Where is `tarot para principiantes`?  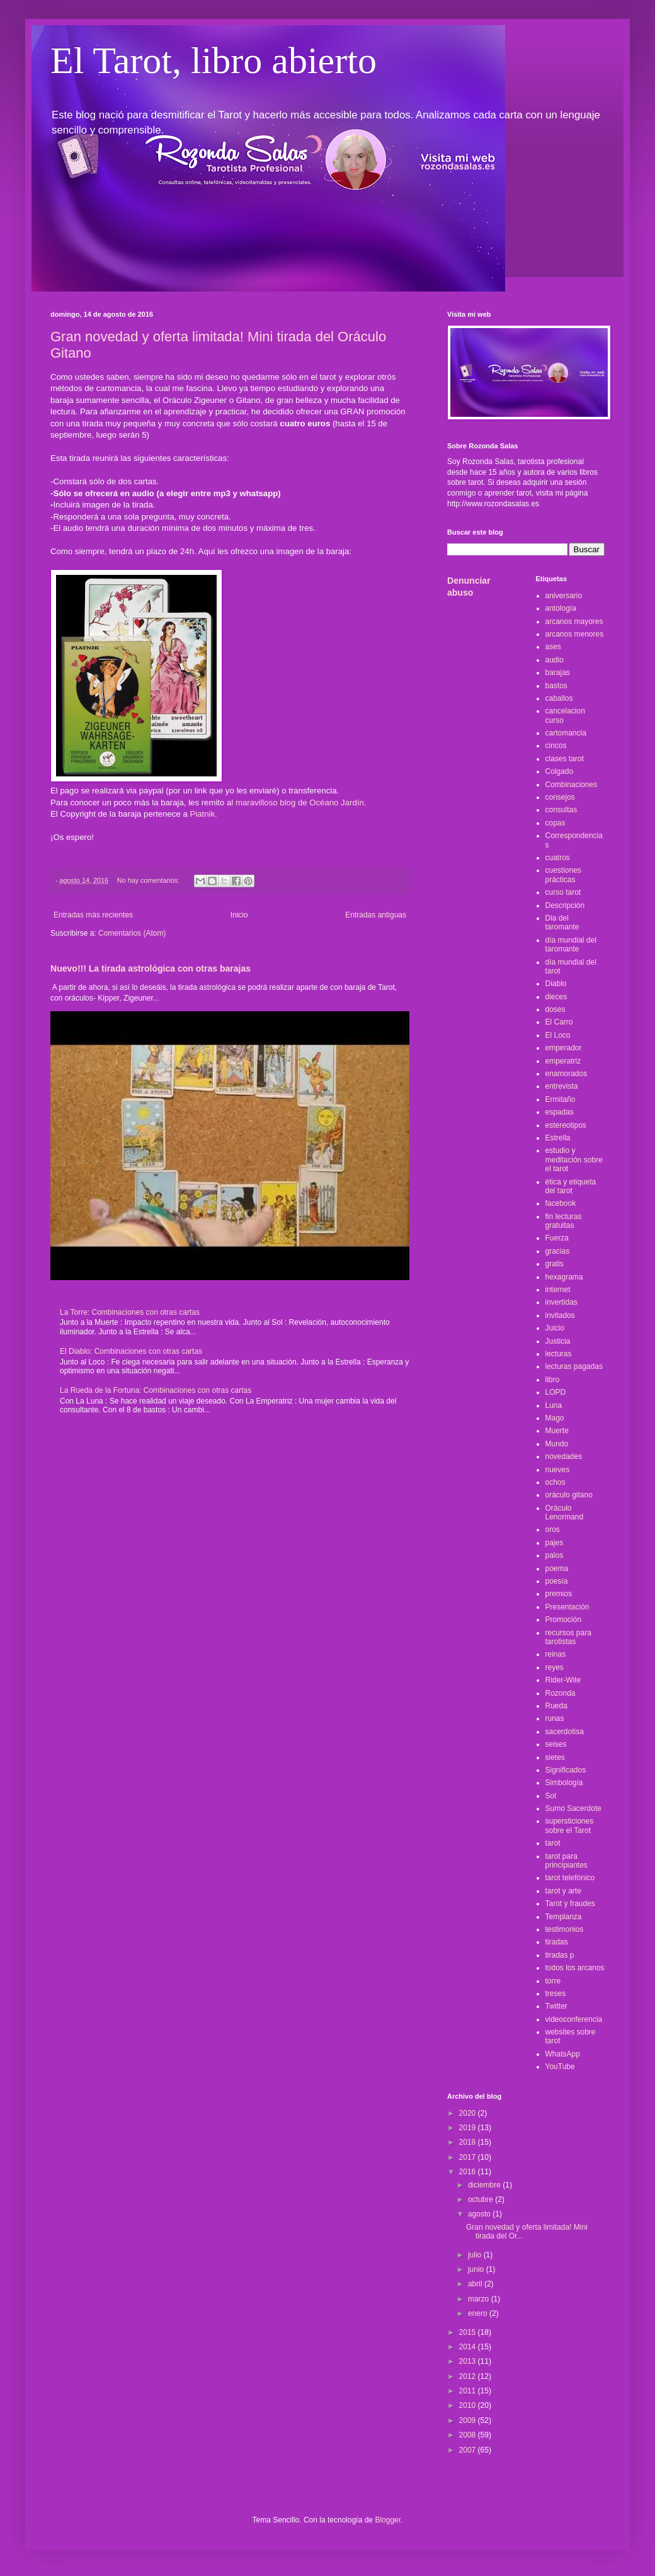
tarot para principiantes is located at coordinates (566, 1861).